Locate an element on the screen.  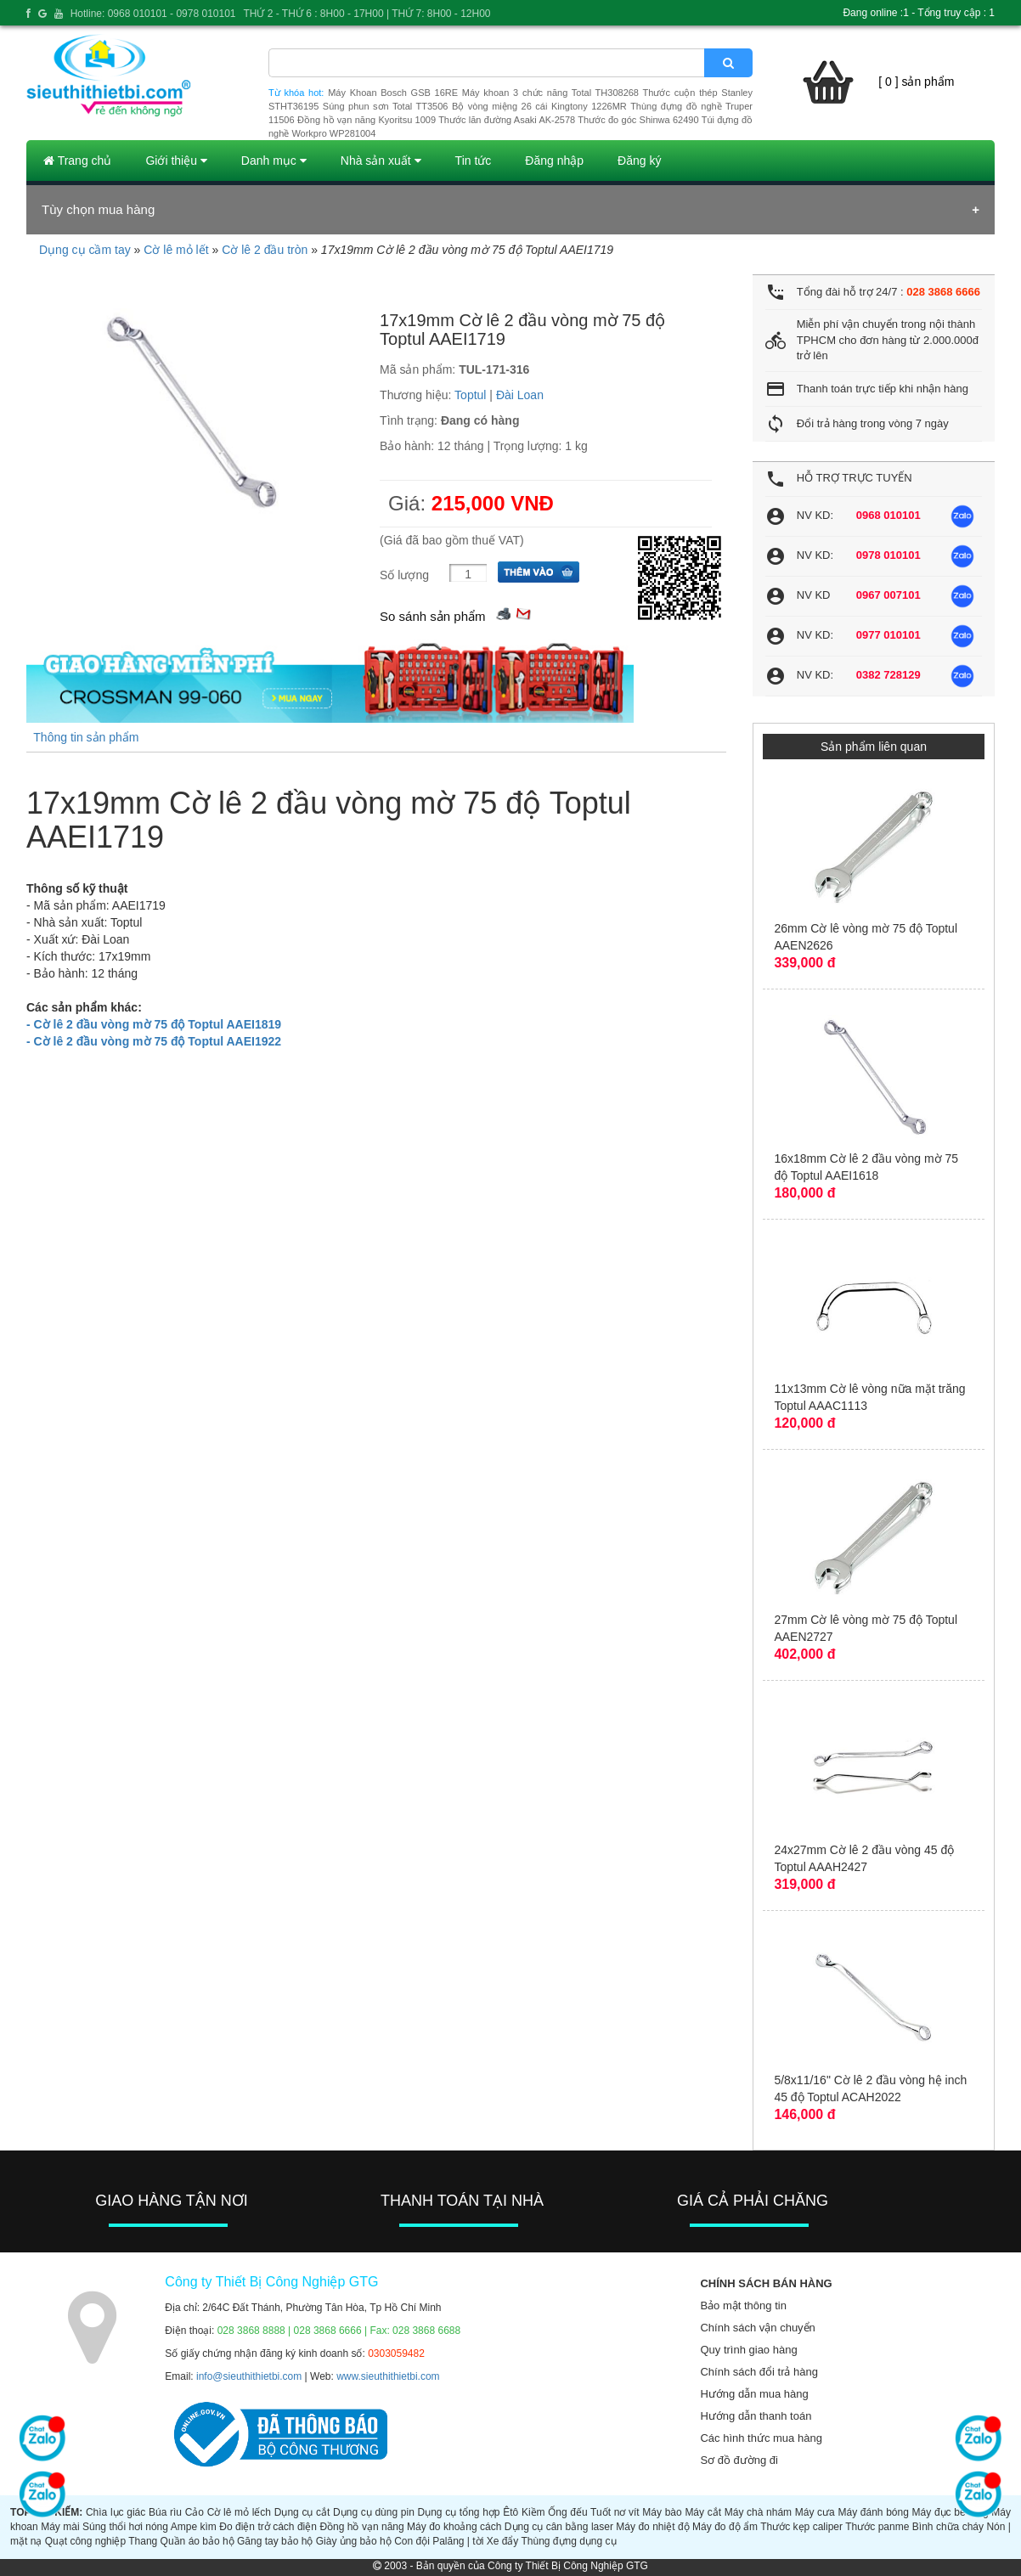
Tùy chọn mua hàng is located at coordinates (98, 209).